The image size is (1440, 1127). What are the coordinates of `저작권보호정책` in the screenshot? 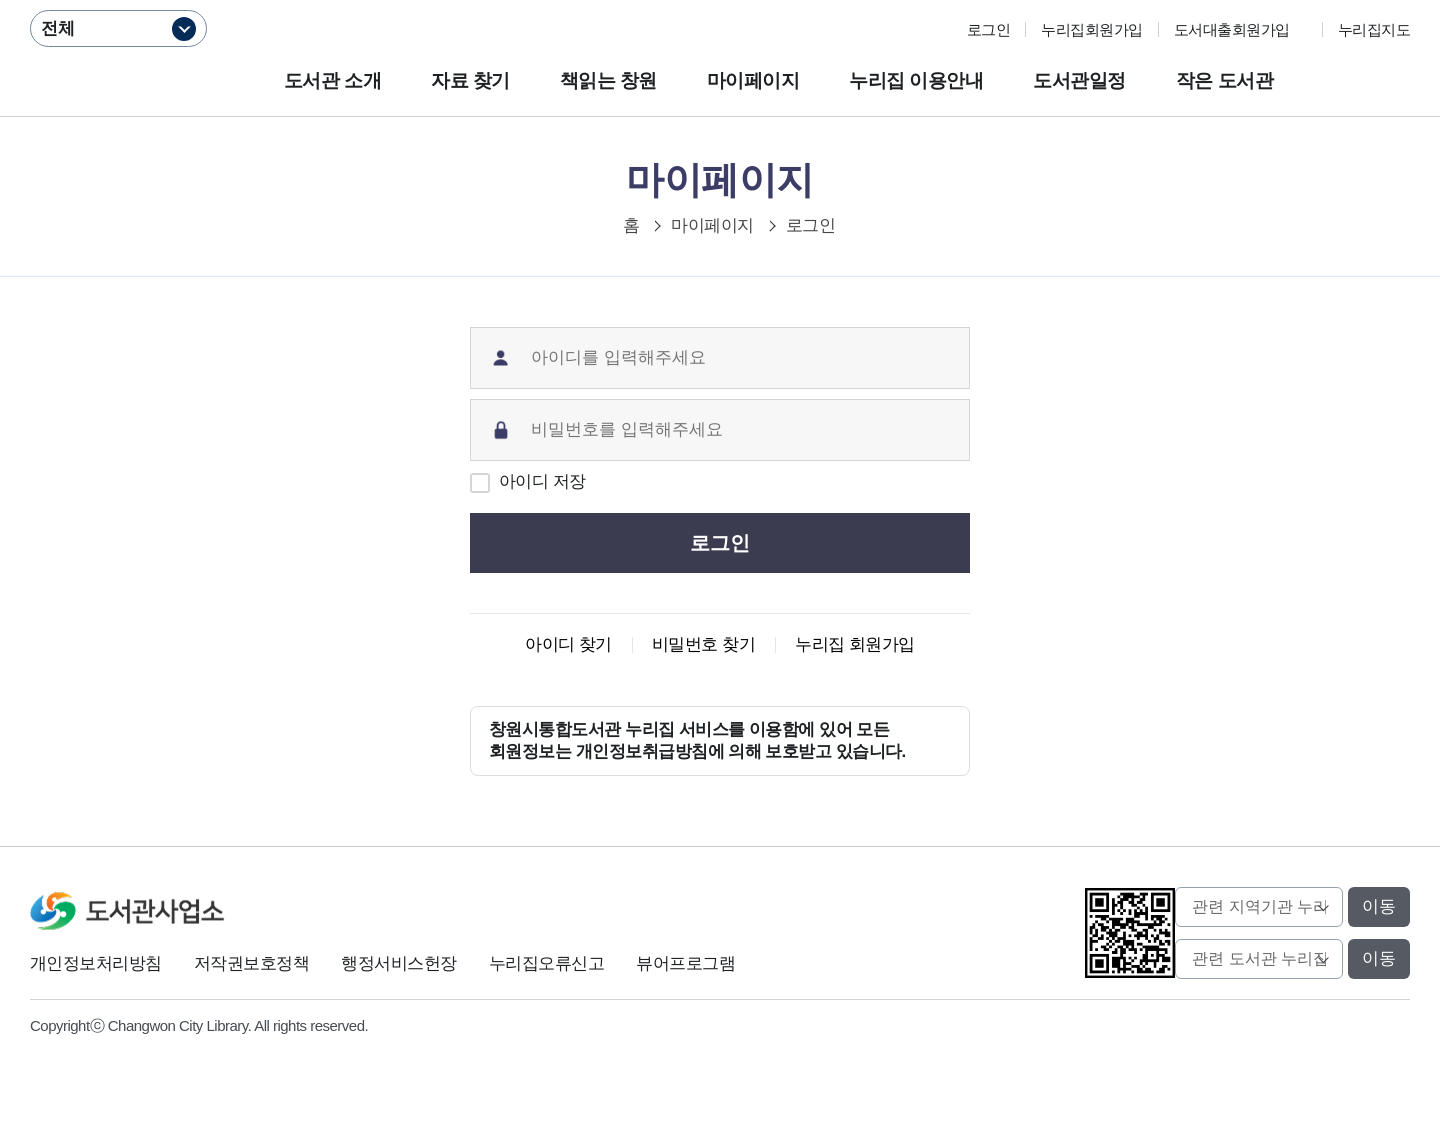 It's located at (251, 963).